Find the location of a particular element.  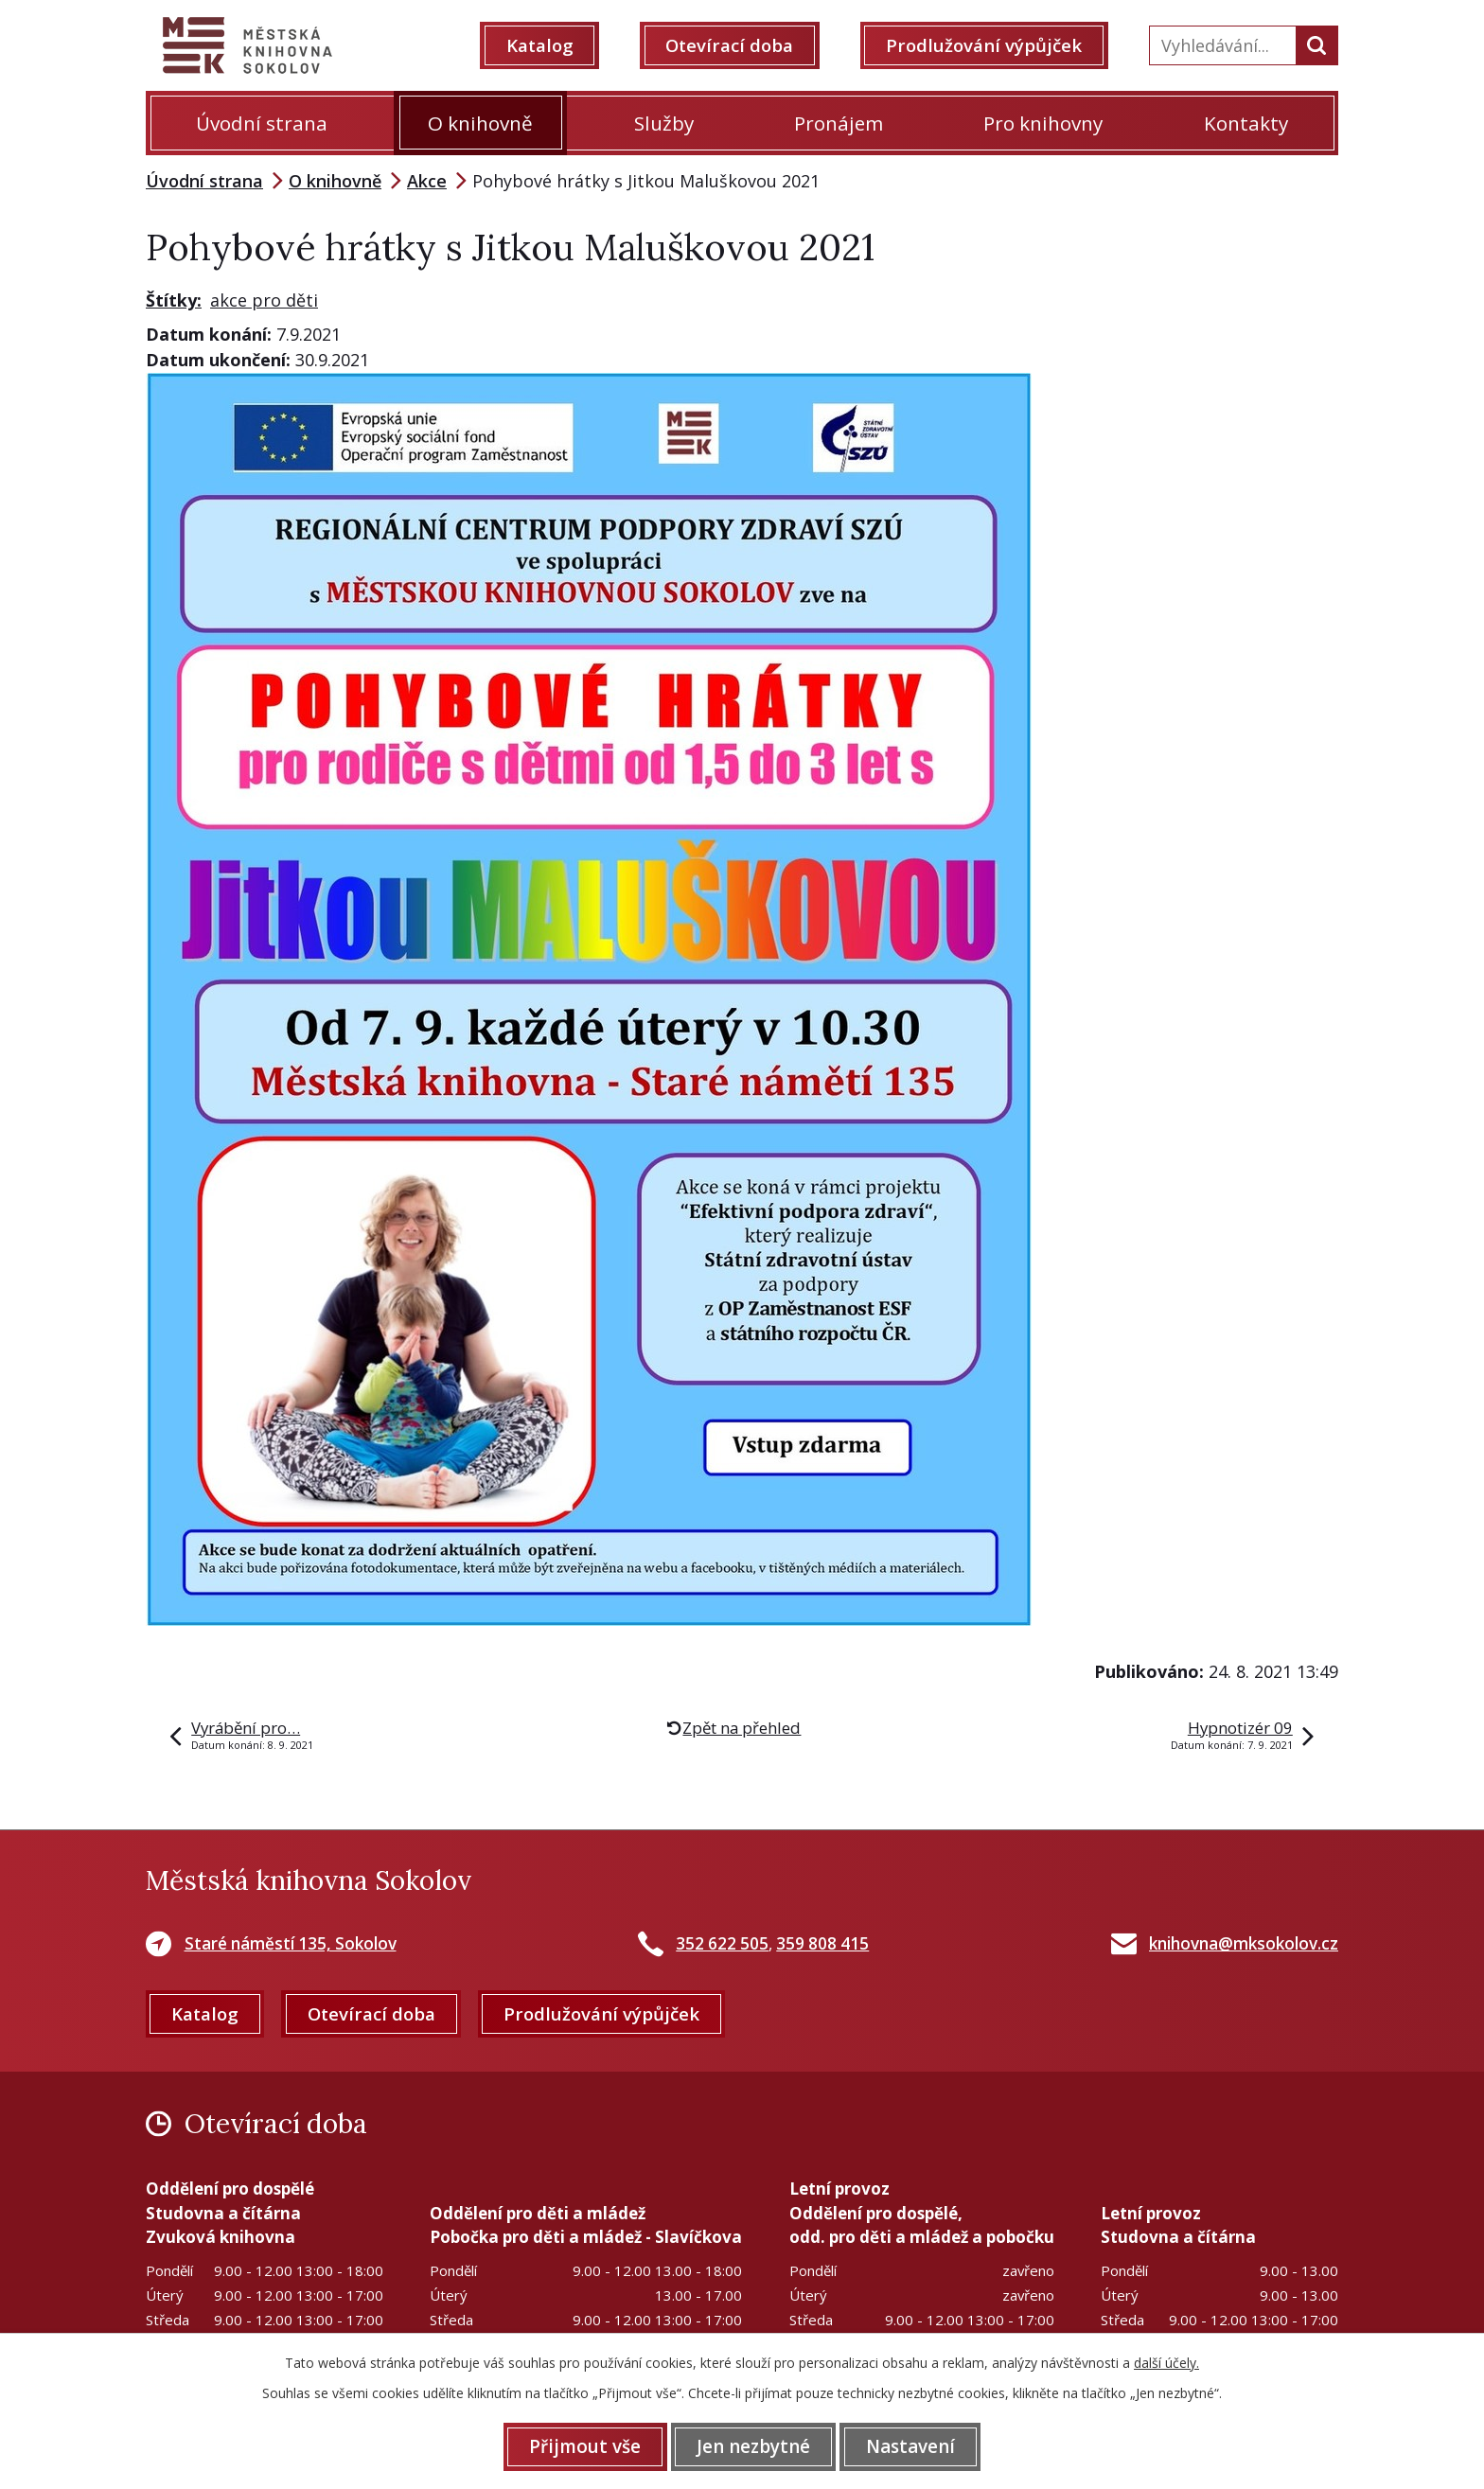

knihovna@mksokolov.cz is located at coordinates (1243, 1943).